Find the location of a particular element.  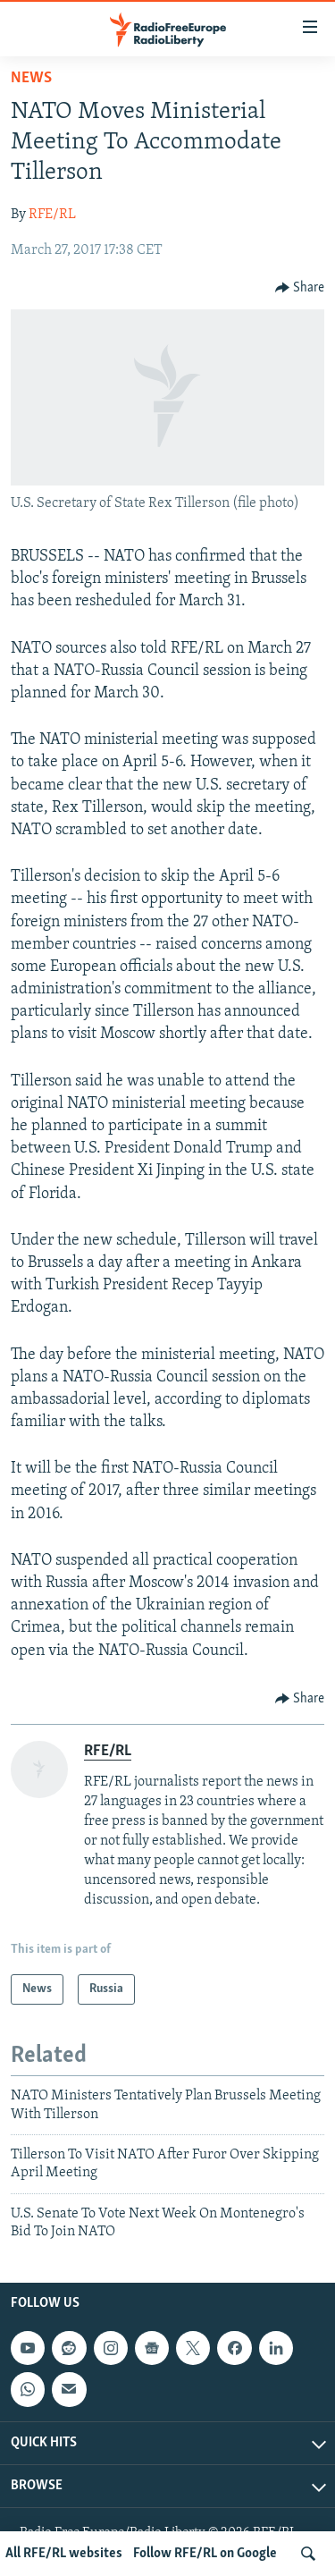

[Button] is located at coordinates (300, 288).